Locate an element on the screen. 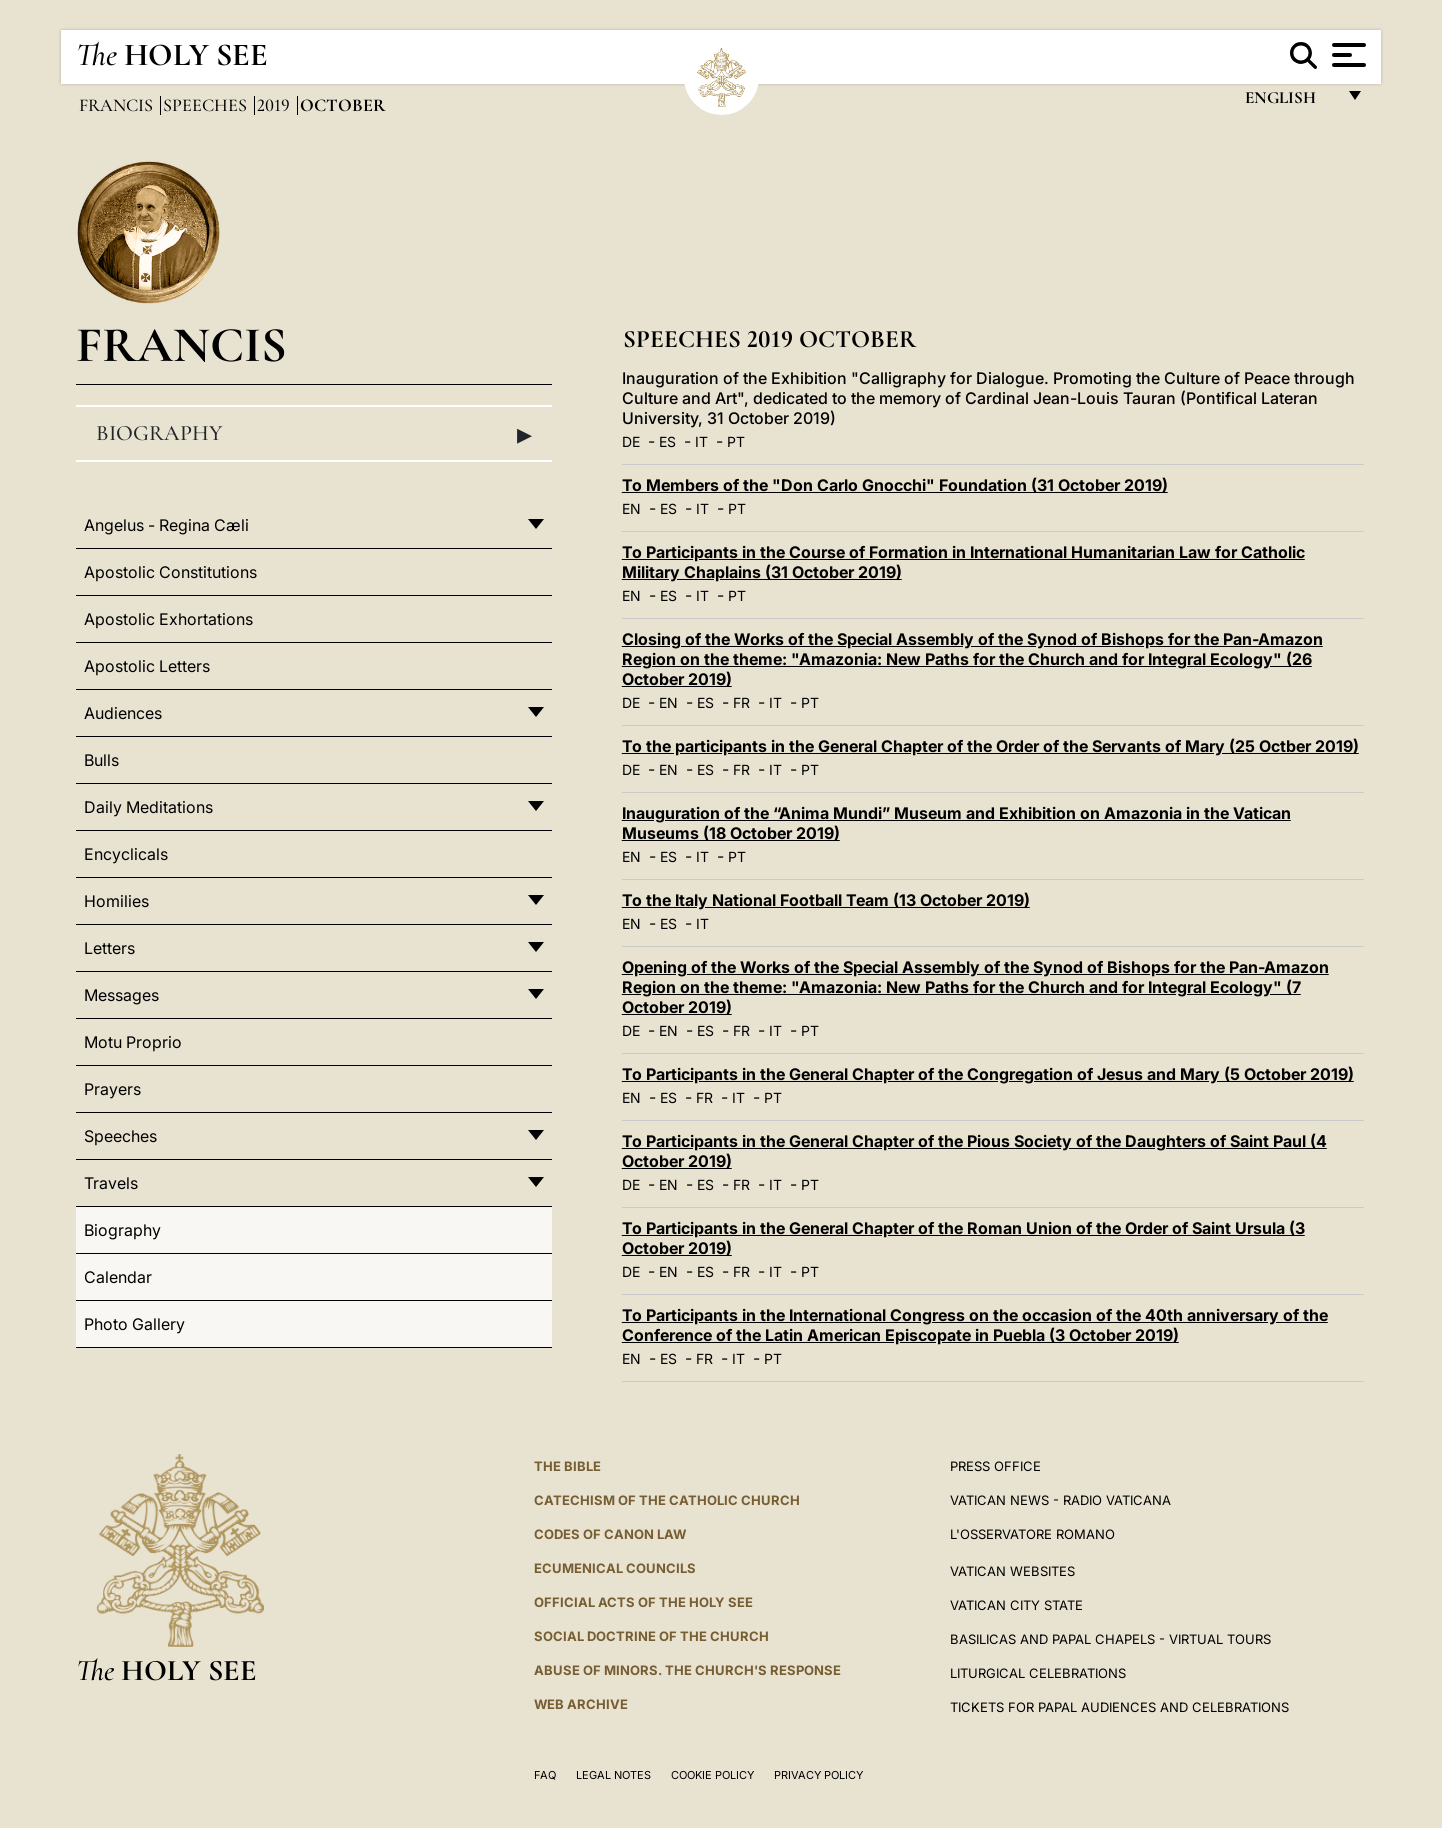  Speeches is located at coordinates (207, 105).